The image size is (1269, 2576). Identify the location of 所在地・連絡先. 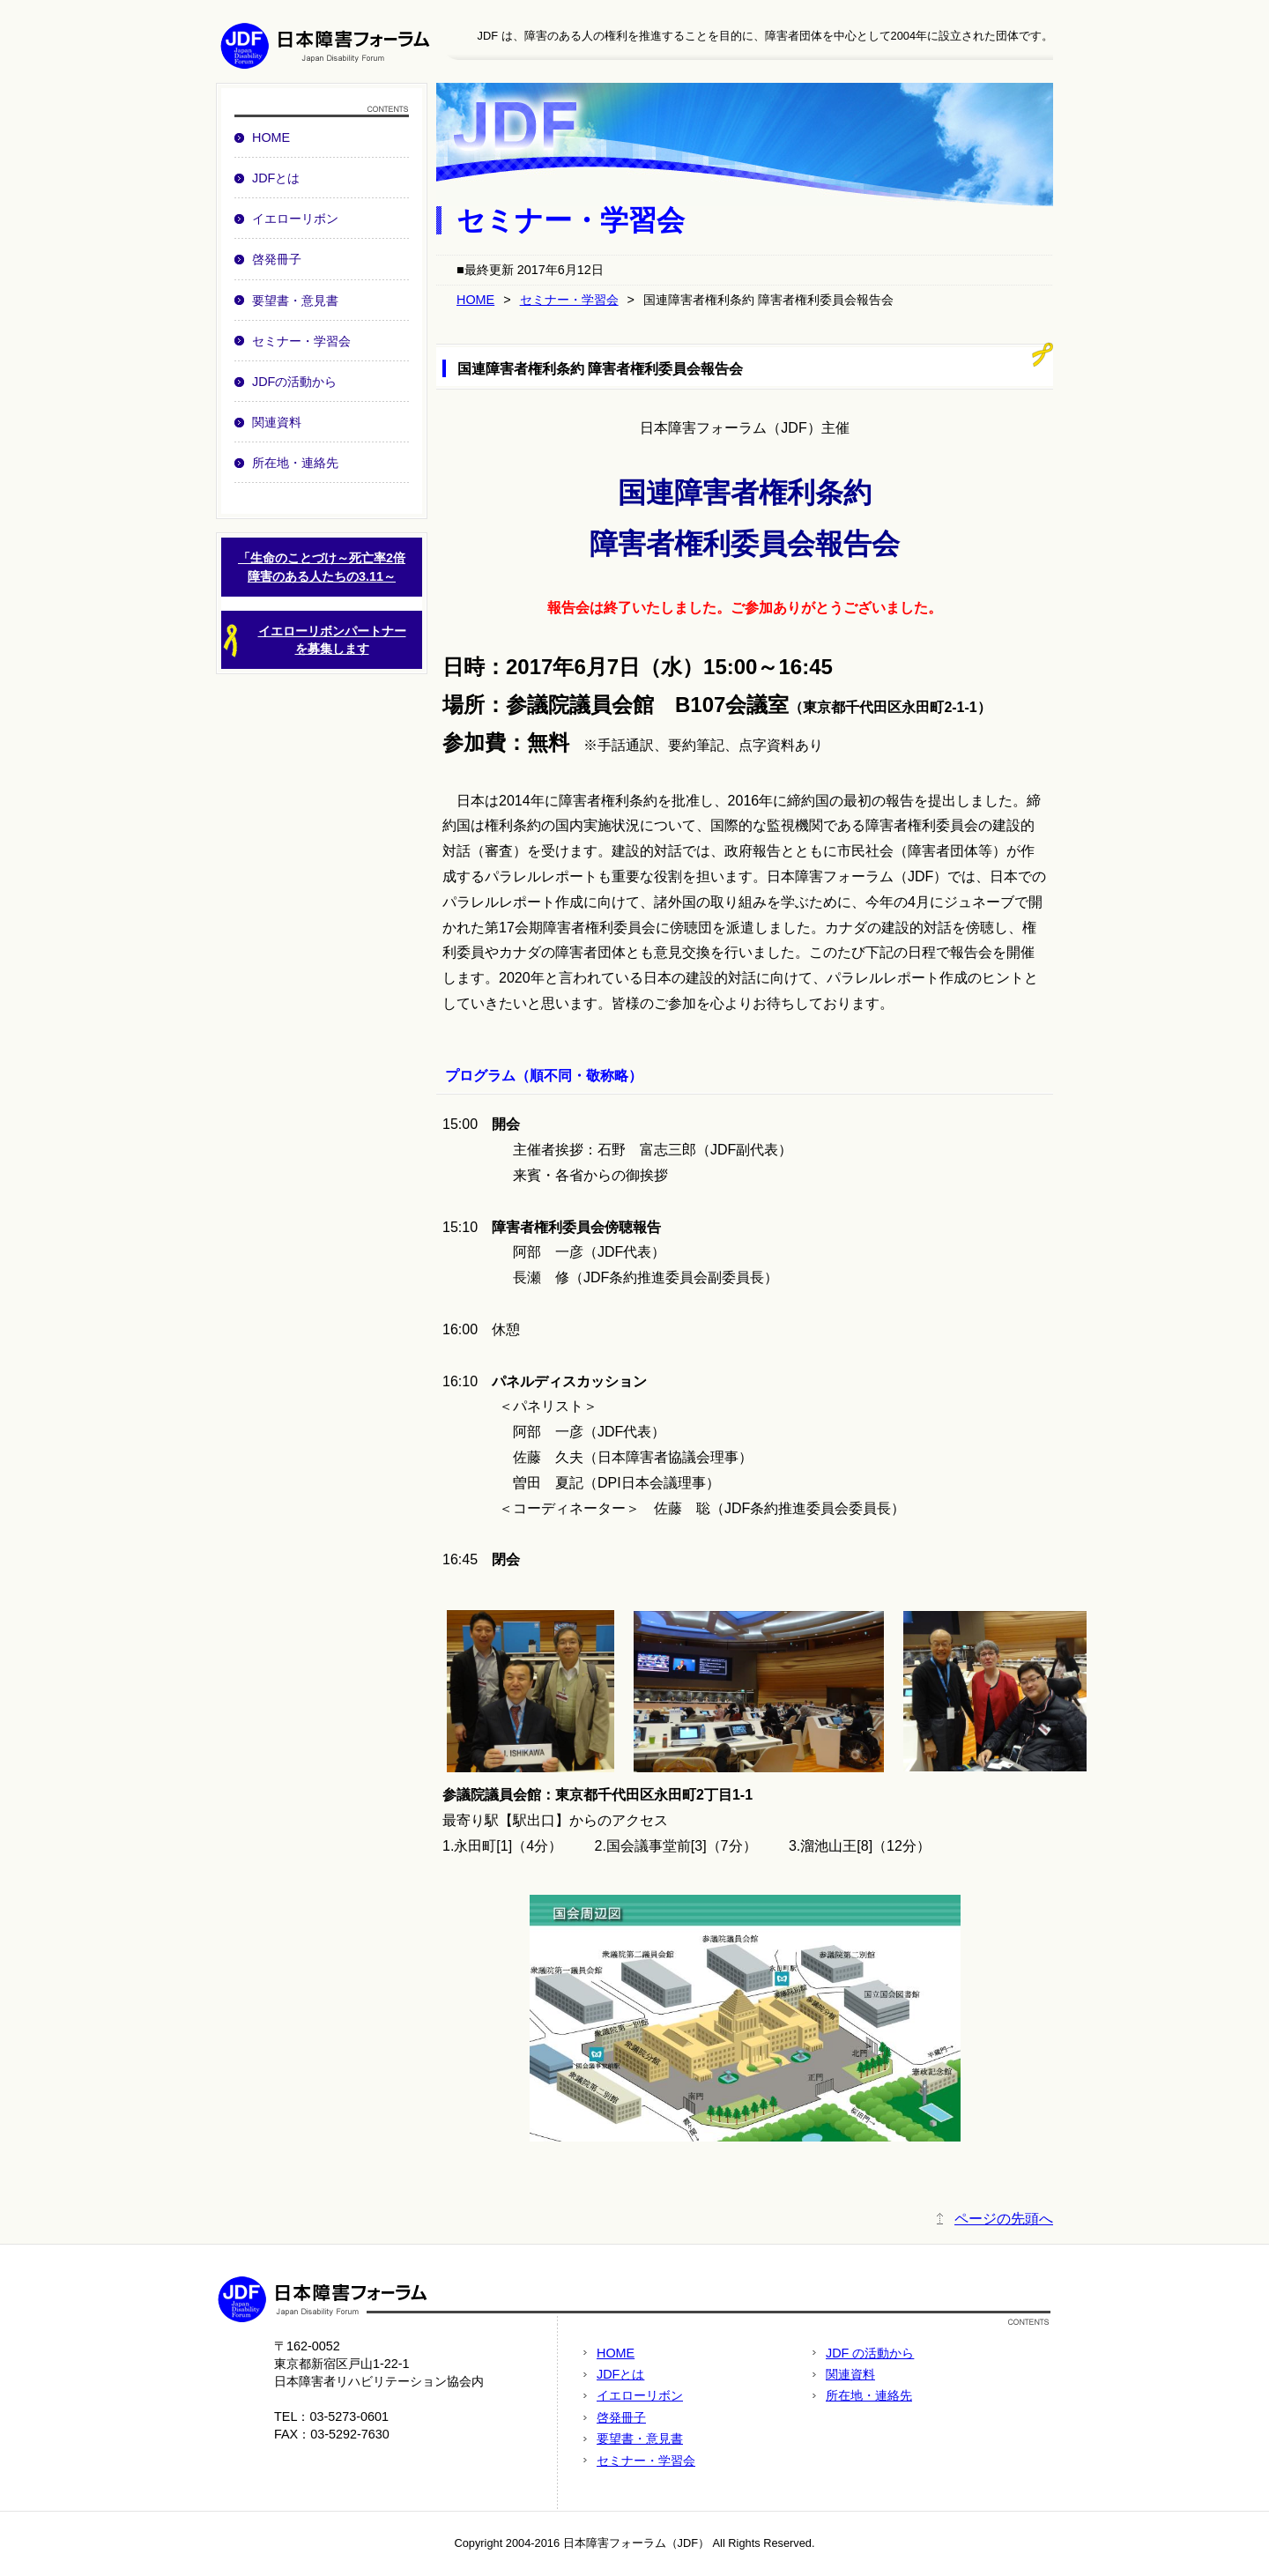
(295, 463).